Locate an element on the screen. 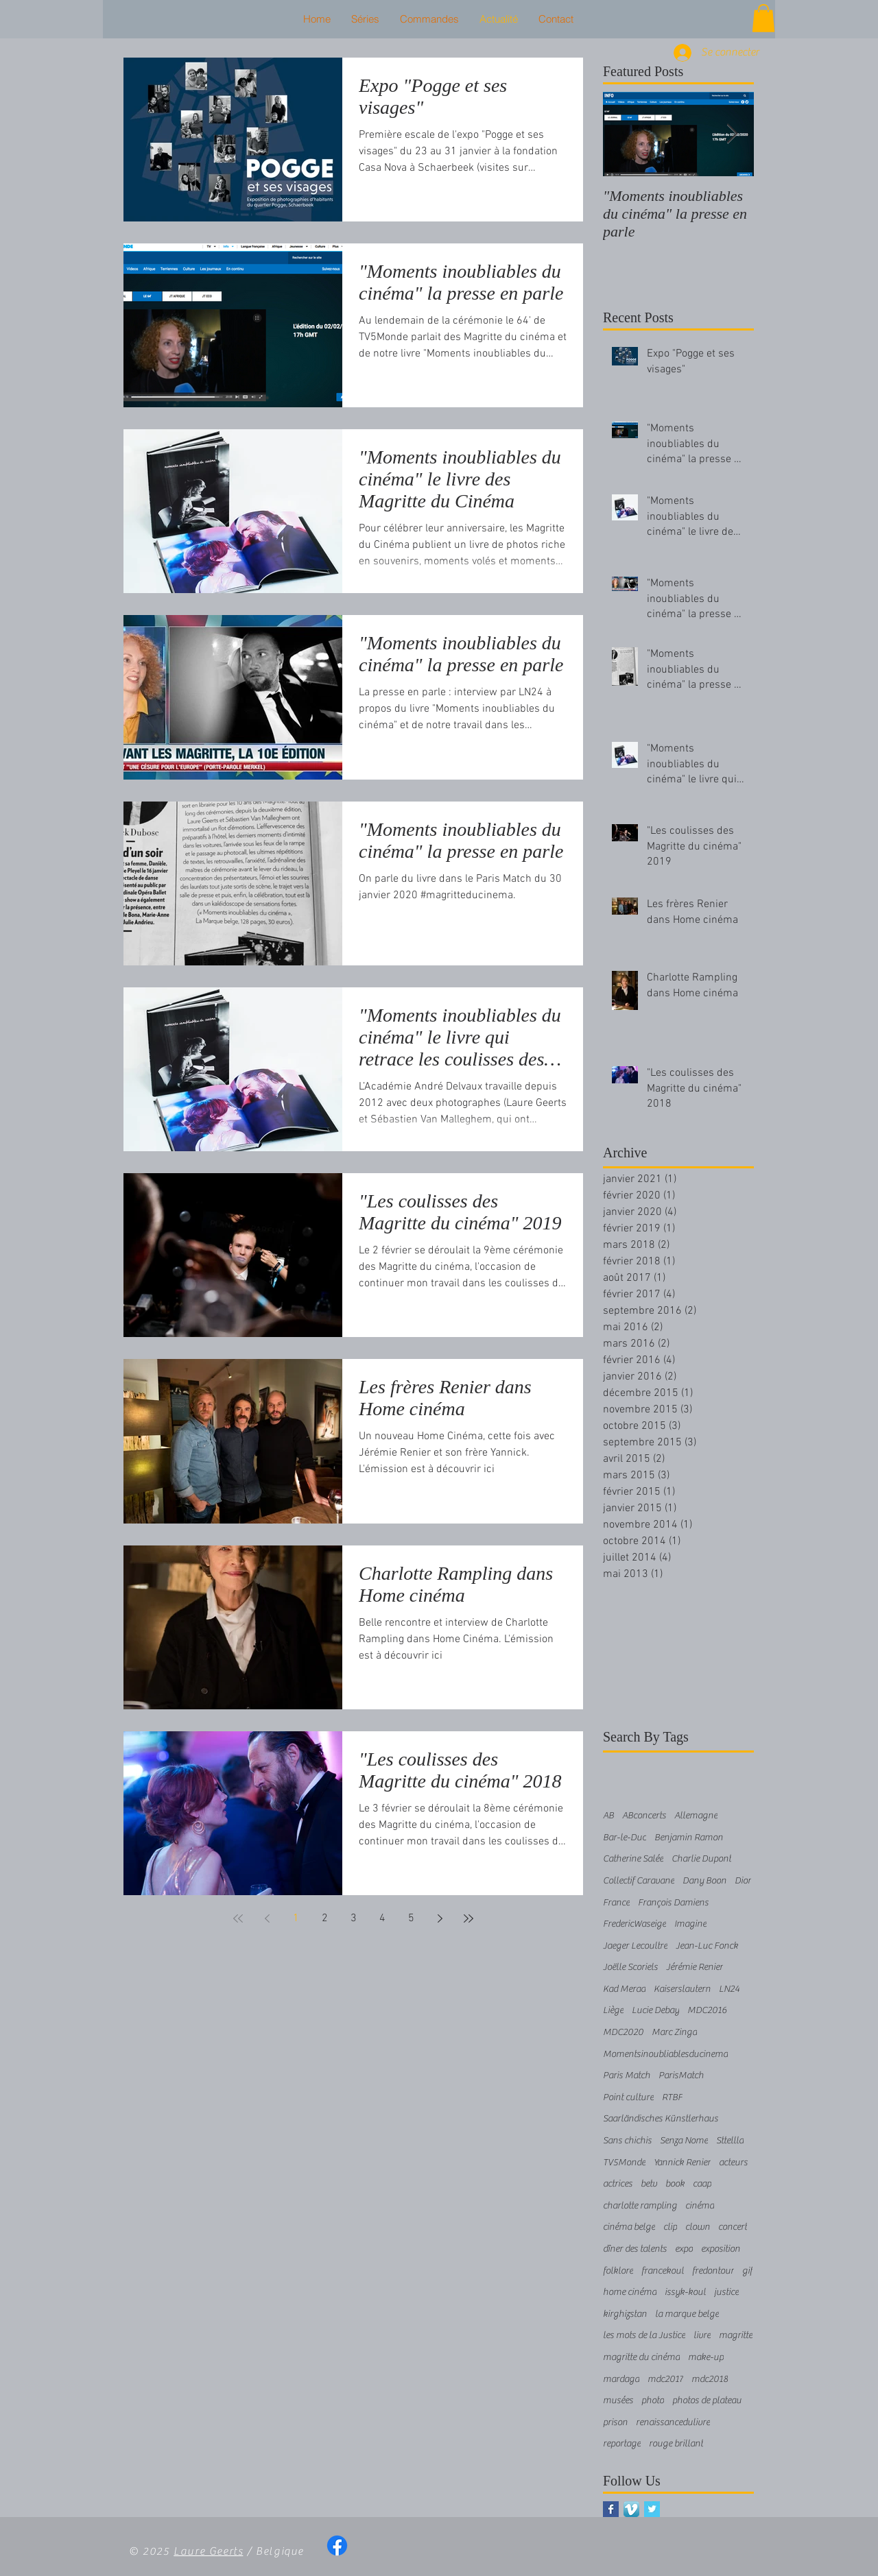 The width and height of the screenshot is (878, 2576). reportage is located at coordinates (622, 2443).